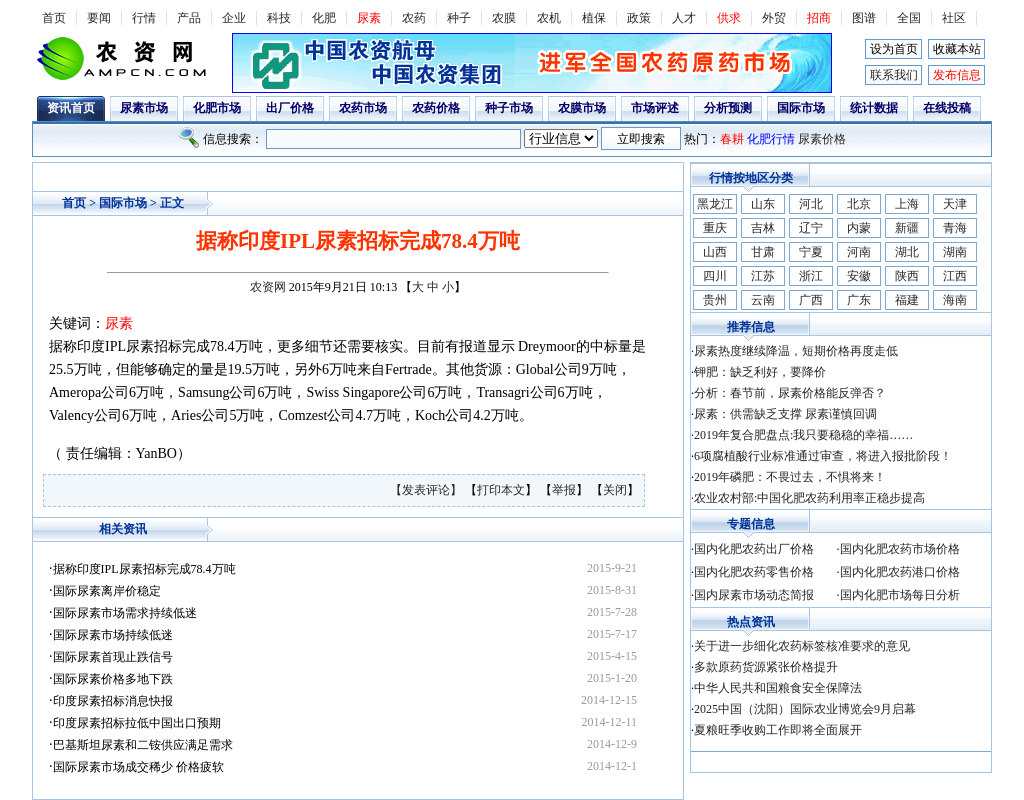 Image resolution: width=1024 pixels, height=800 pixels. Describe the element at coordinates (715, 228) in the screenshot. I see `重庆` at that location.